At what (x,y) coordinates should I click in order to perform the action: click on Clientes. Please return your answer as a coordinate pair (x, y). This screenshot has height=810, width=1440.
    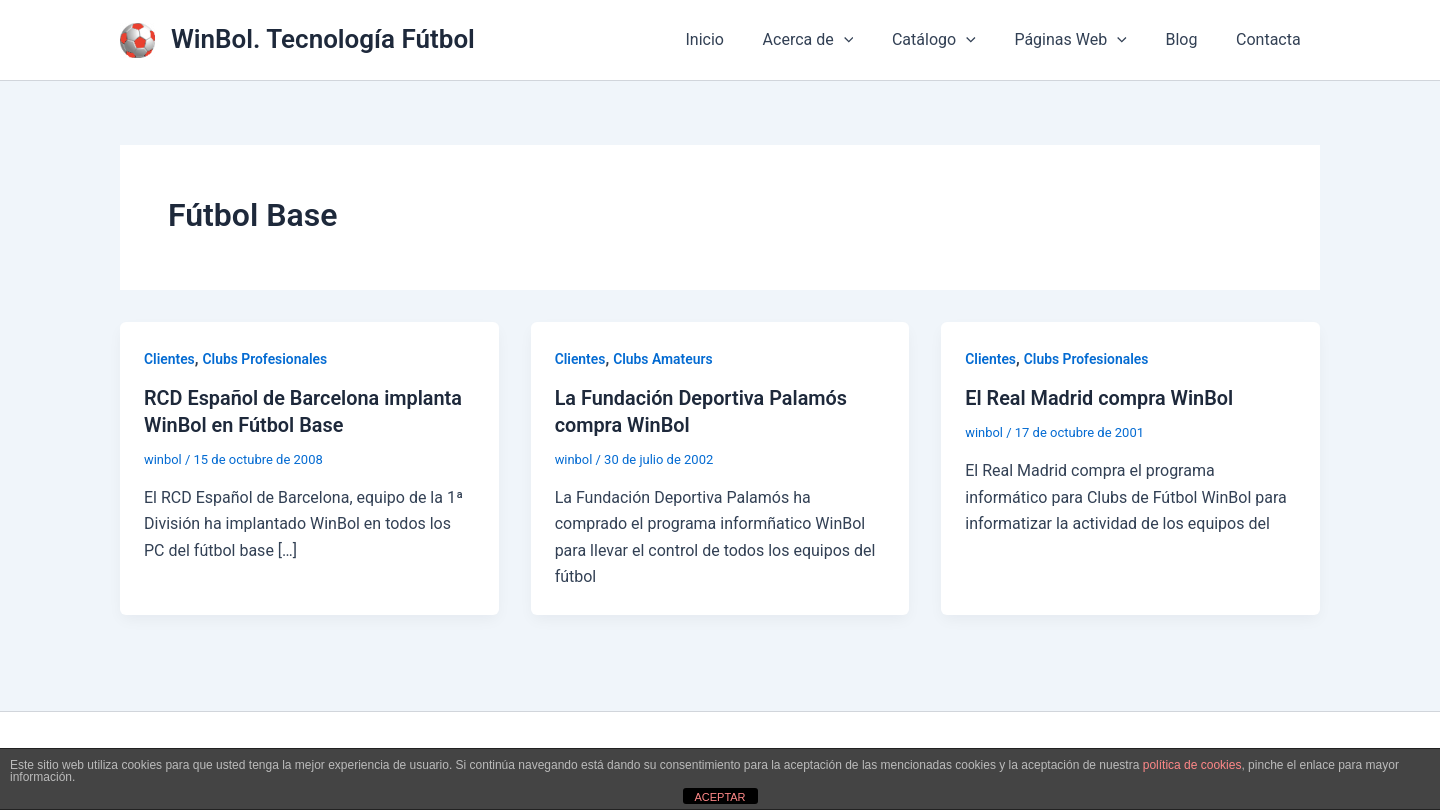
    Looking at the image, I should click on (169, 359).